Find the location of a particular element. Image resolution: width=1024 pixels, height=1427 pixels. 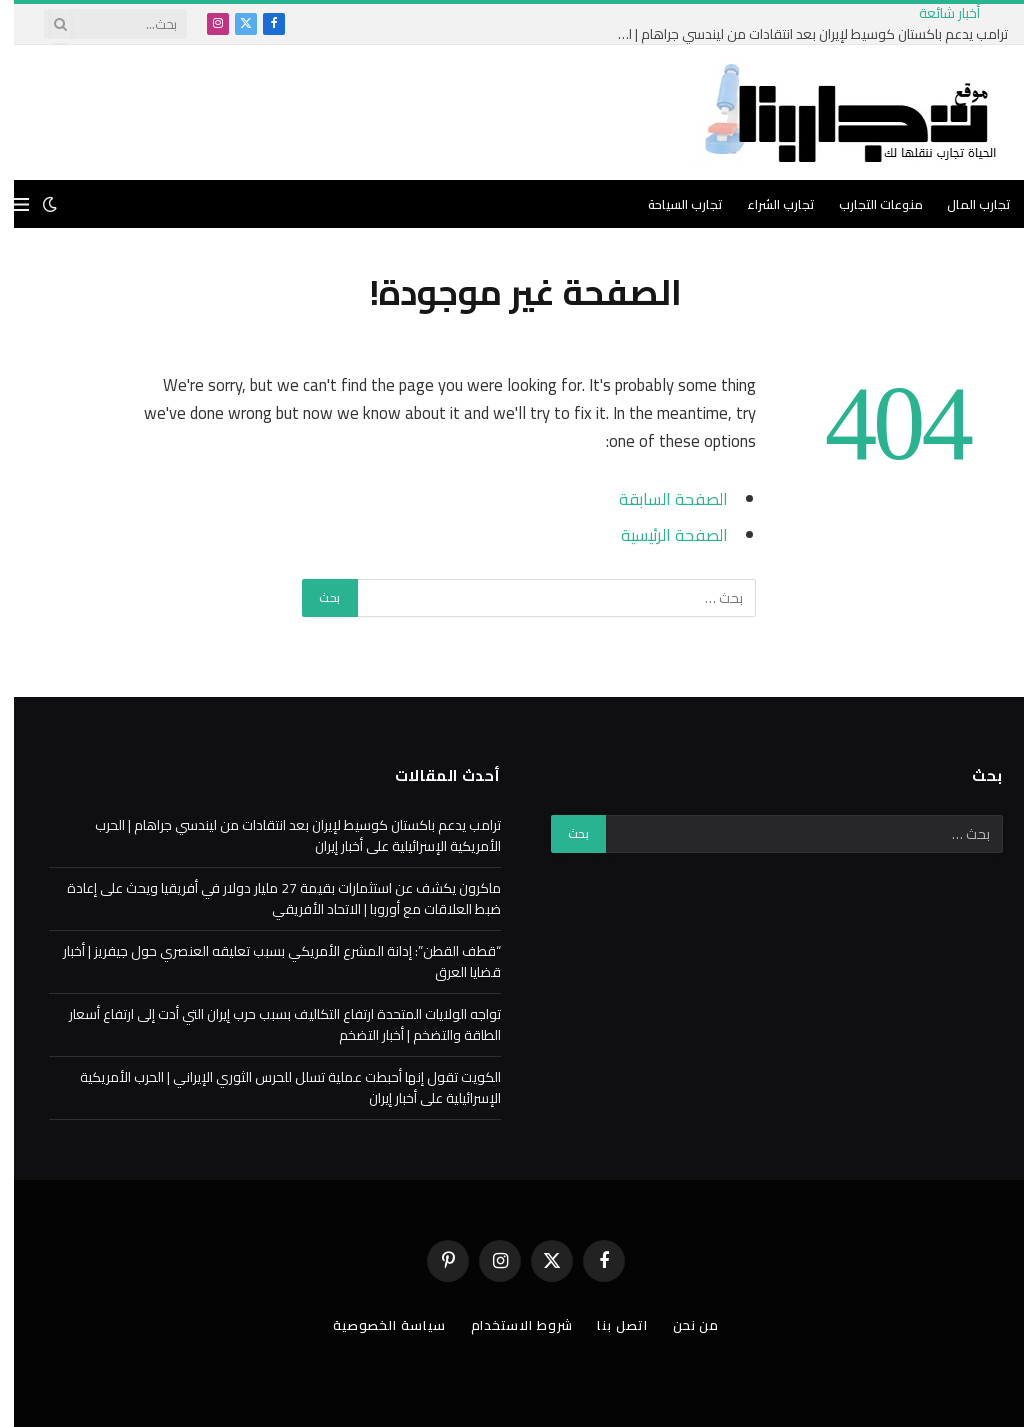

من نحن is located at coordinates (682, 1325).